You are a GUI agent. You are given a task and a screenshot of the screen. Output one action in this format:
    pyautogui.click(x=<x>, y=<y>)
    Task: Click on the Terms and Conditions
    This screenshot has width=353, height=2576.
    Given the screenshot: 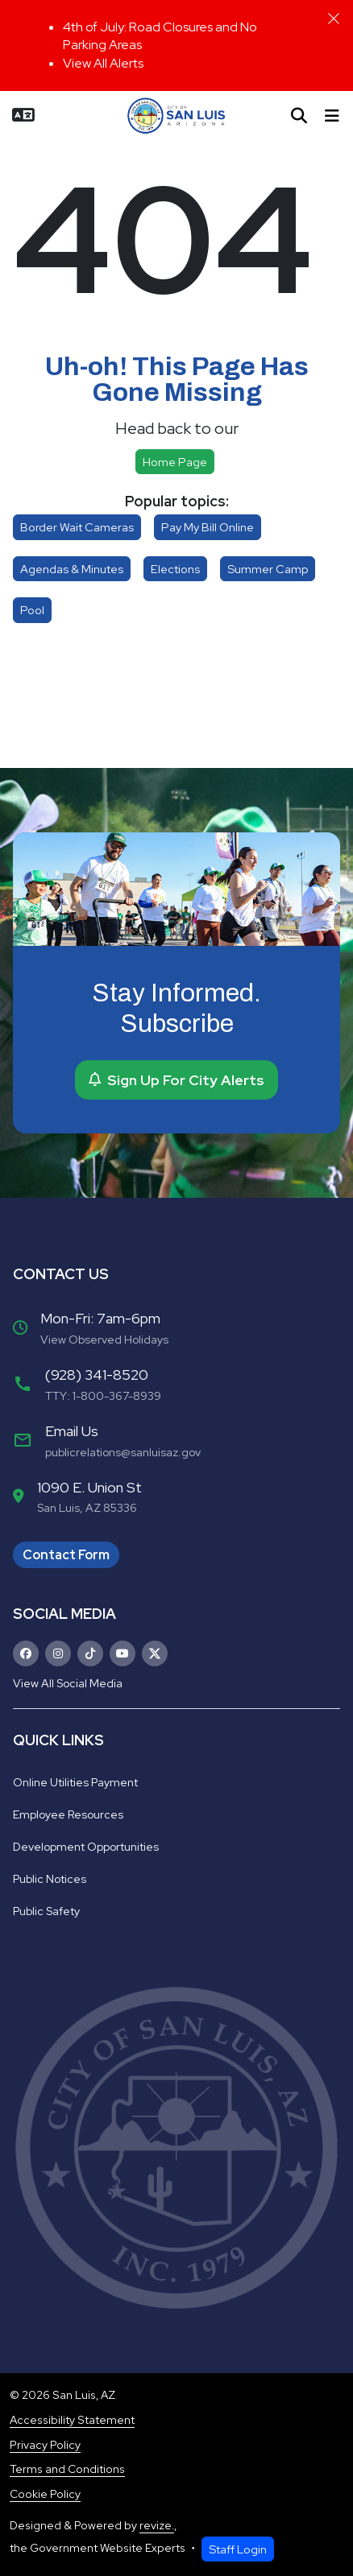 What is the action you would take?
    pyautogui.click(x=67, y=2469)
    